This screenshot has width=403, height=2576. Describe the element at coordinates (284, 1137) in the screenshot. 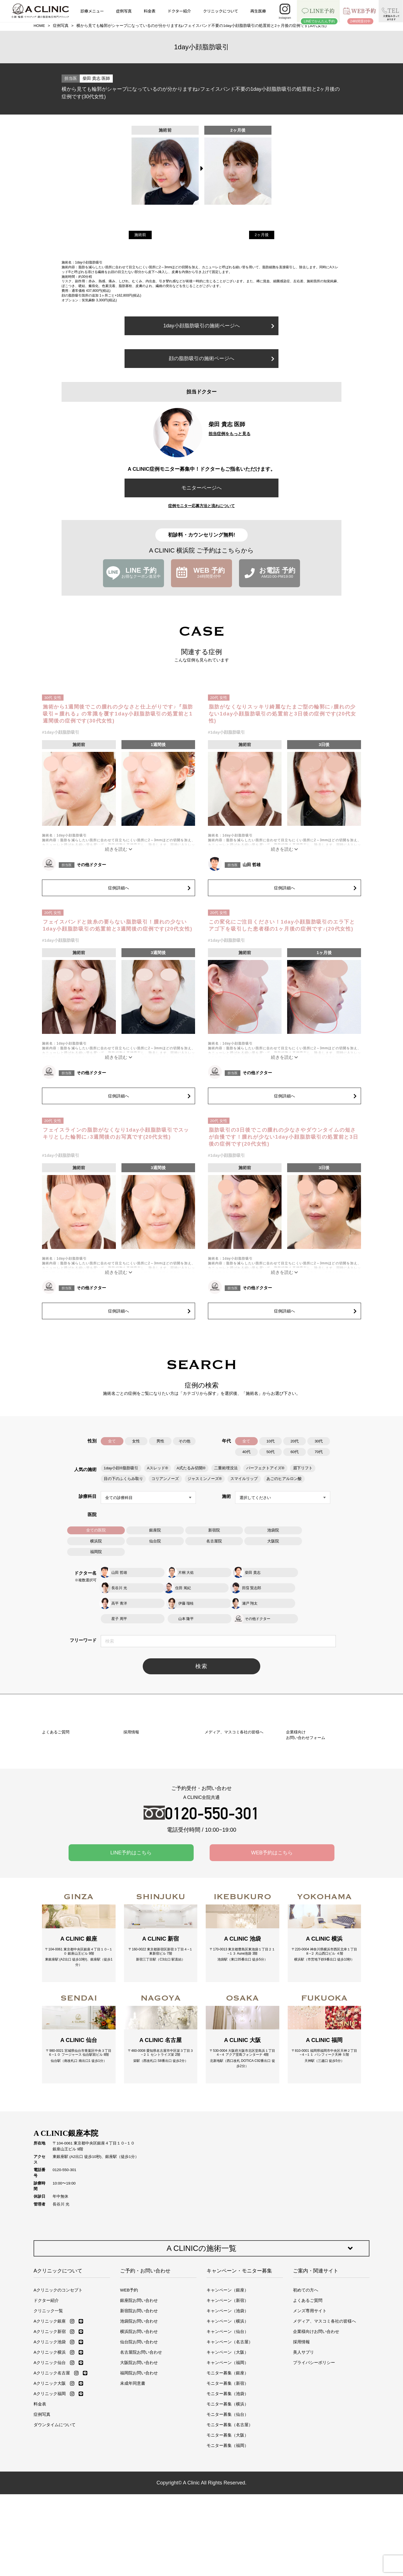

I see `脂肪吸引の3日後でこの腫れの少なさやダウンタイムの短さが自慢です！腫れが少ない1day小顔脂肪吸引の処置前と3日後の症例です(20代女性)` at that location.